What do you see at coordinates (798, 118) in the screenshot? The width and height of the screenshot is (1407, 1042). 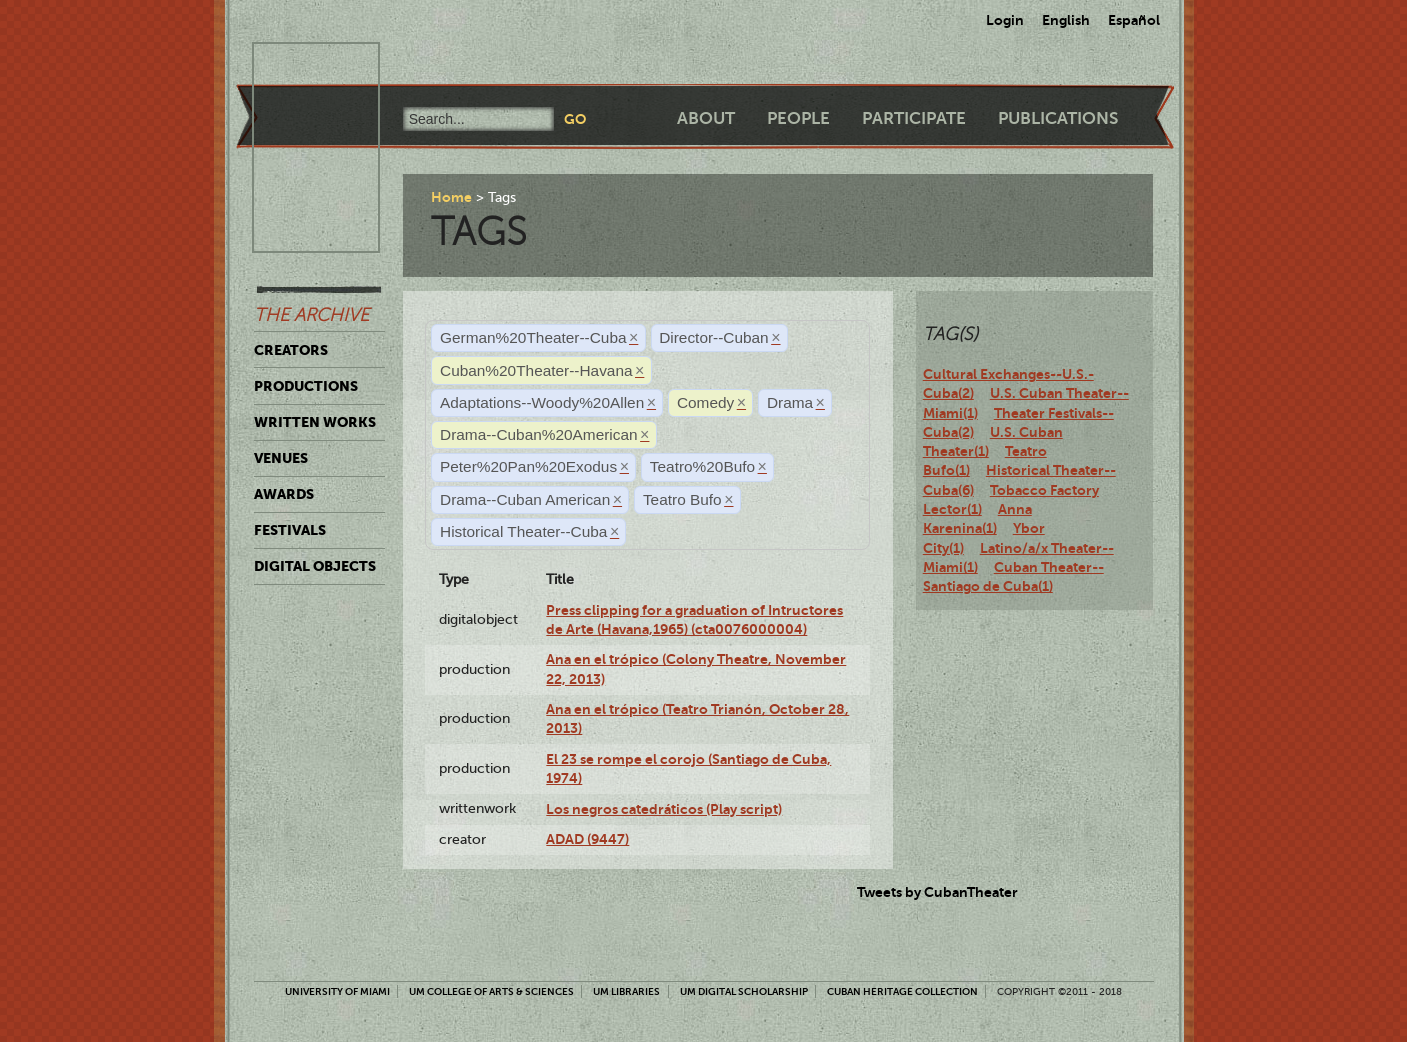 I see `People` at bounding box center [798, 118].